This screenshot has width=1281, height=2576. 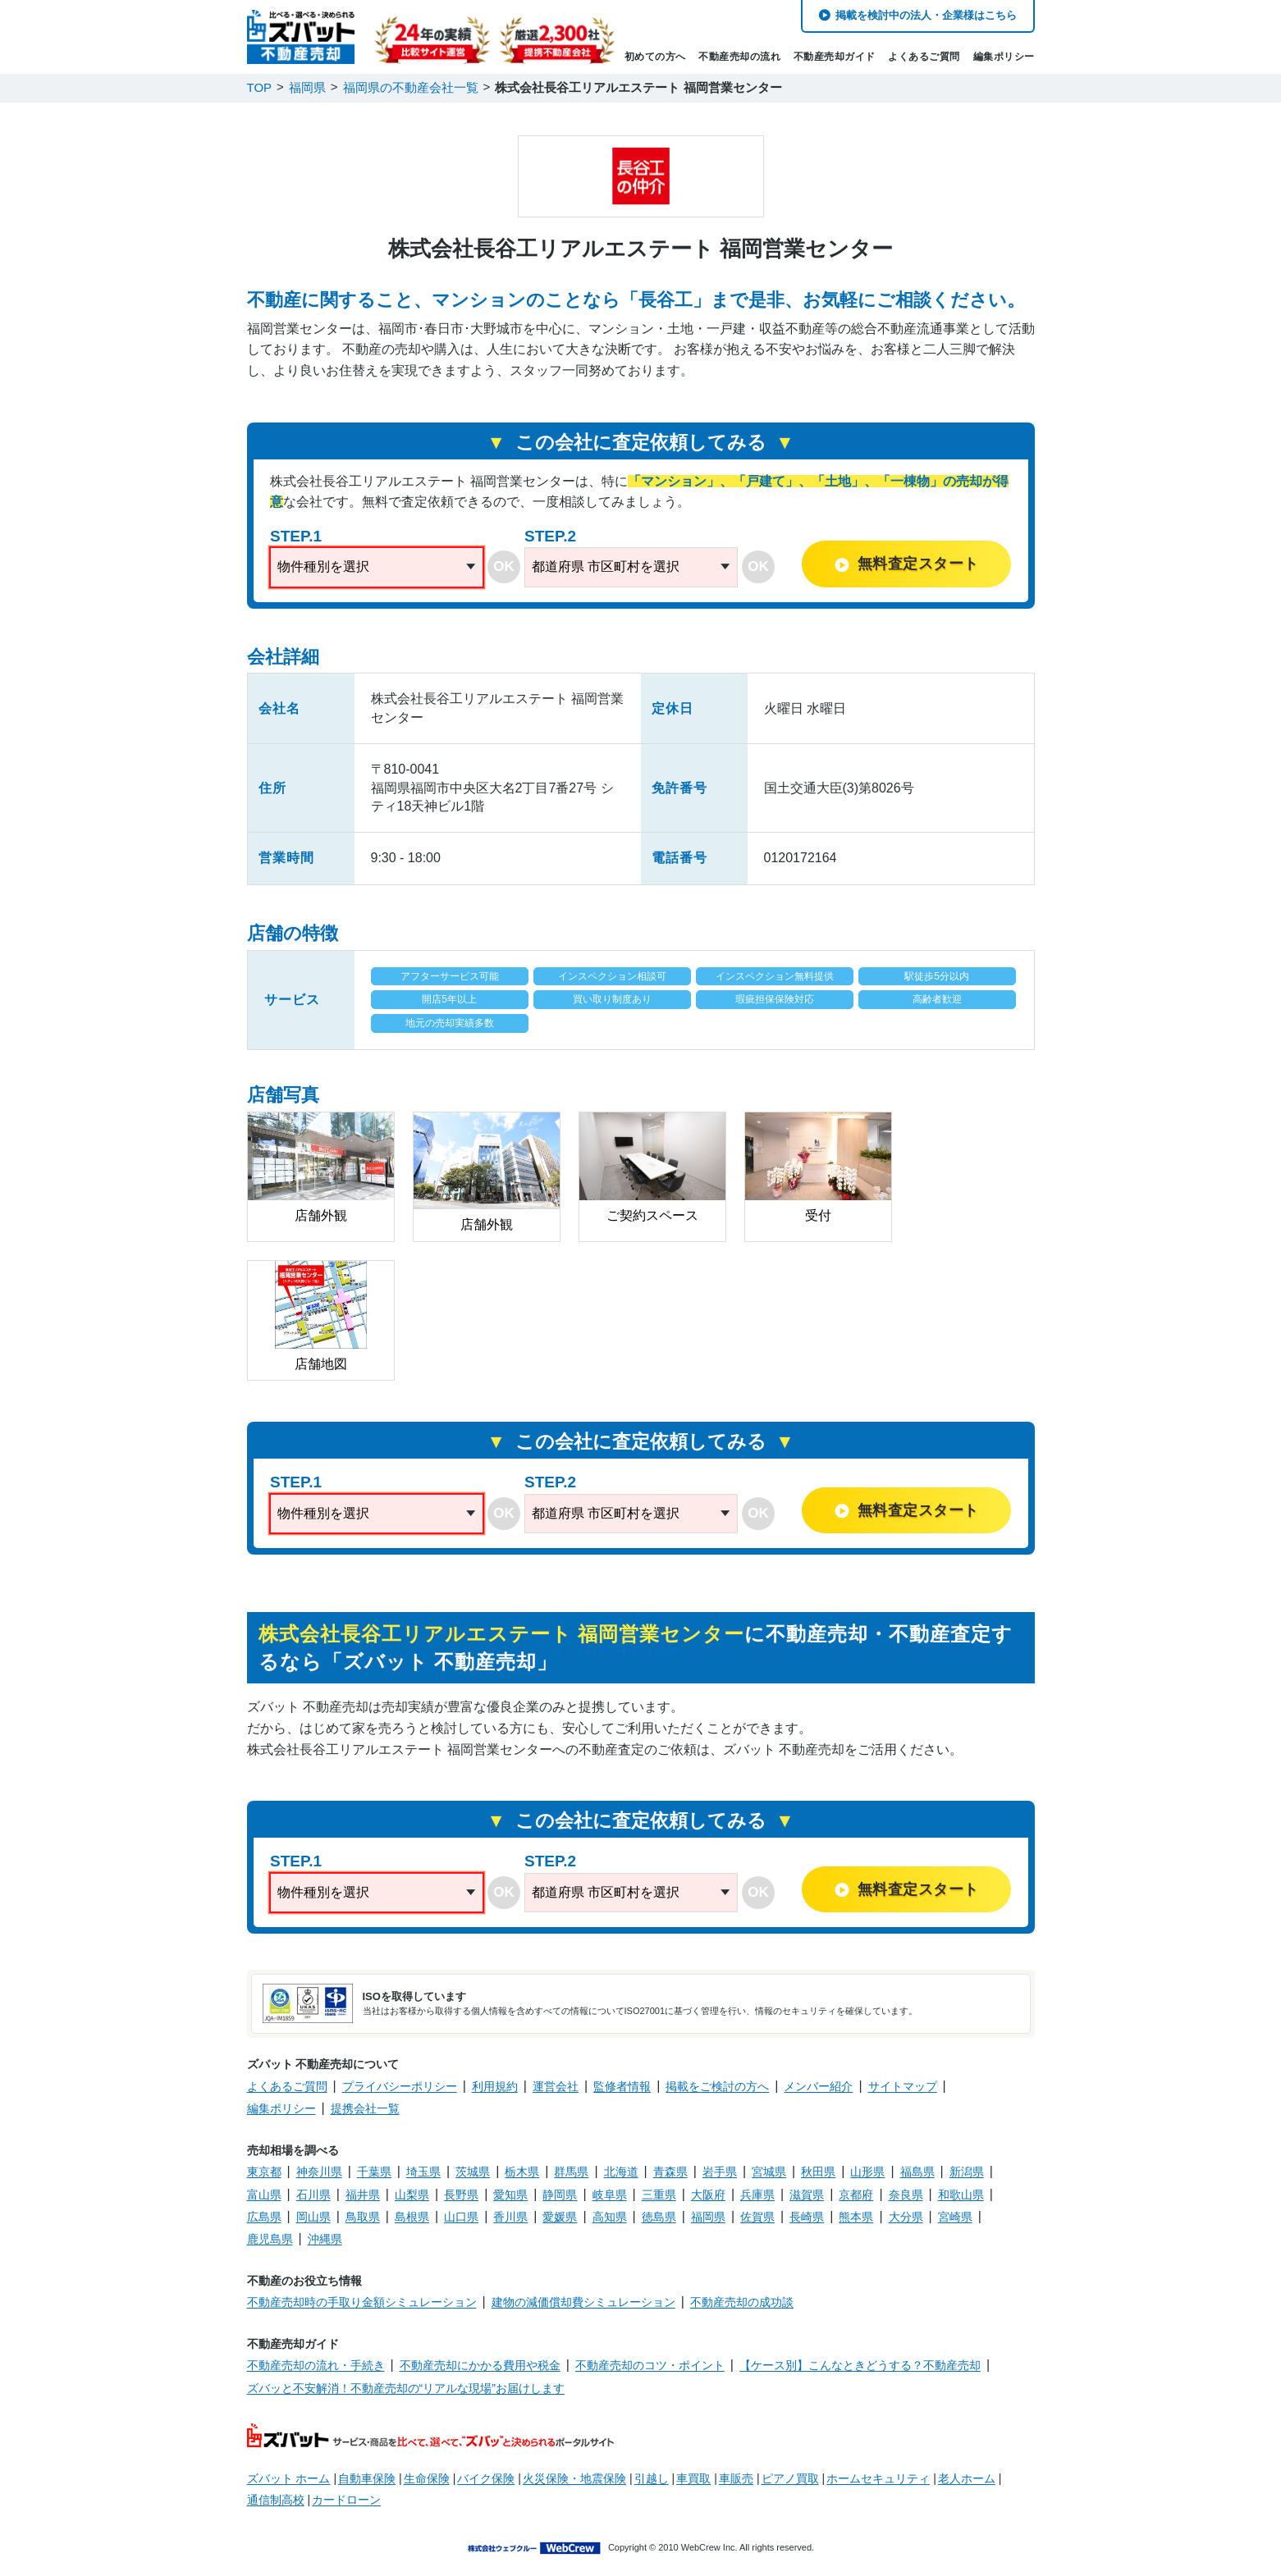 I want to click on 神奈川県, so click(x=319, y=2171).